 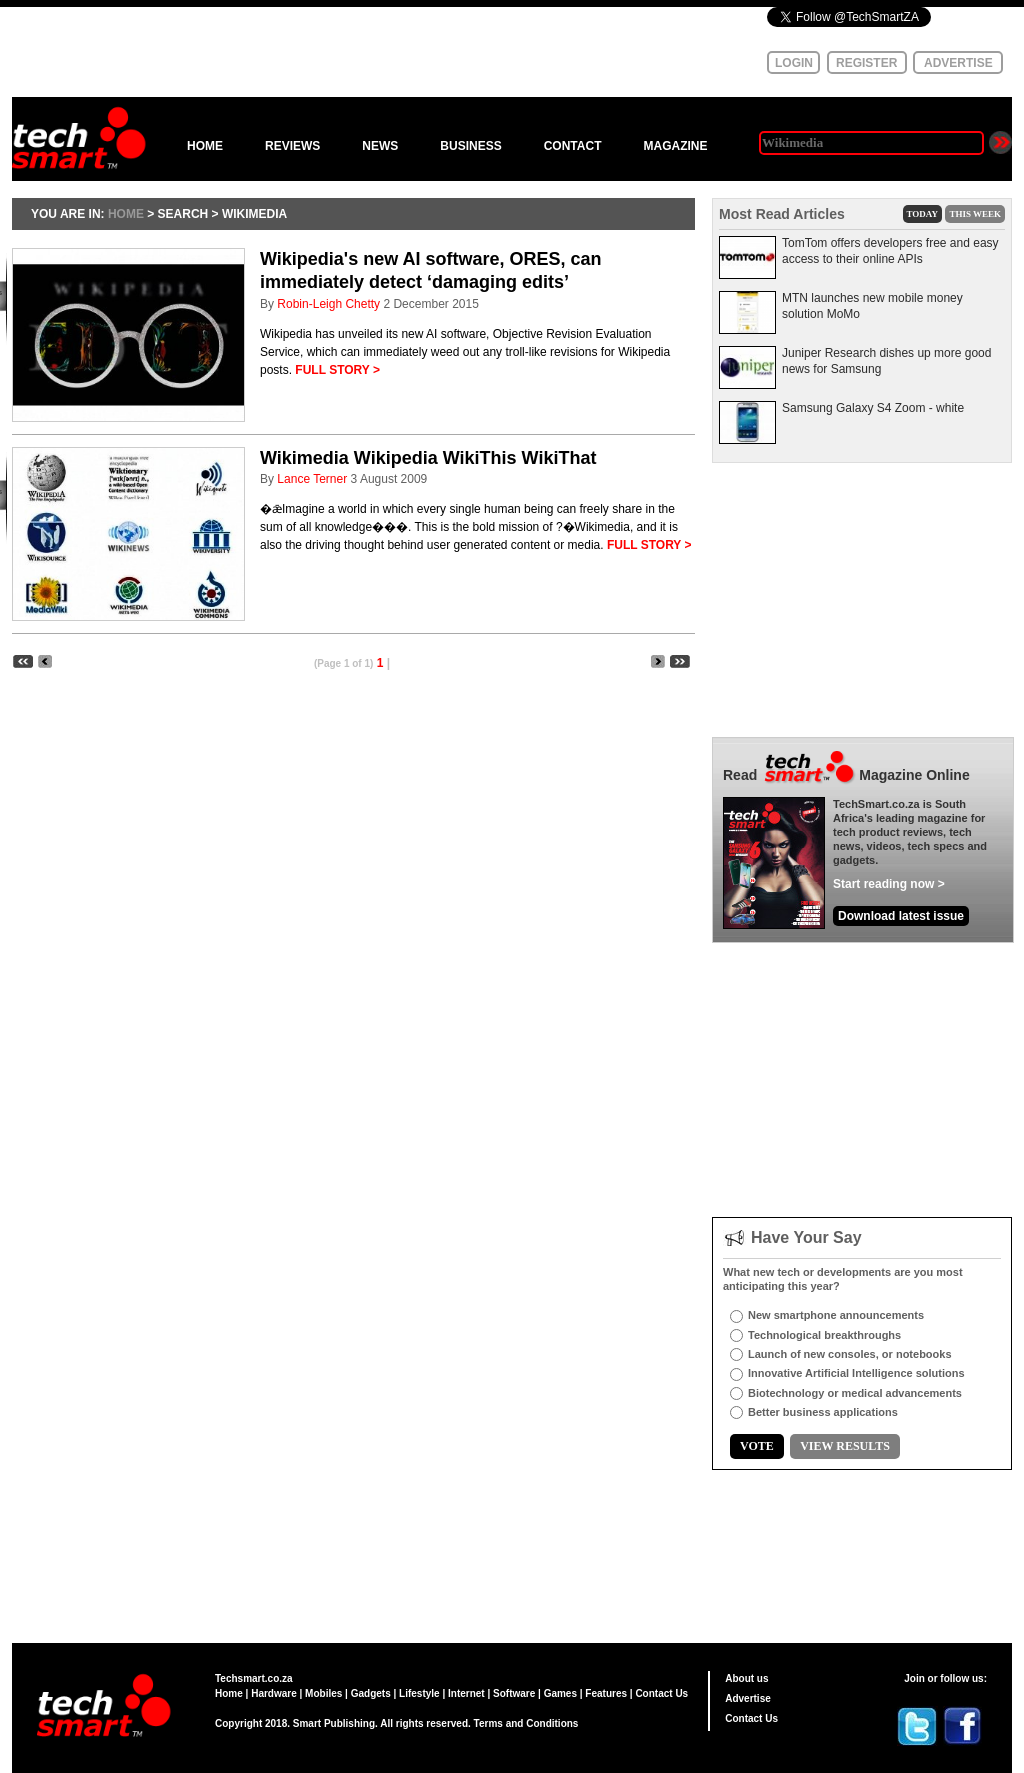 I want to click on Lifestyle, so click(x=419, y=1693).